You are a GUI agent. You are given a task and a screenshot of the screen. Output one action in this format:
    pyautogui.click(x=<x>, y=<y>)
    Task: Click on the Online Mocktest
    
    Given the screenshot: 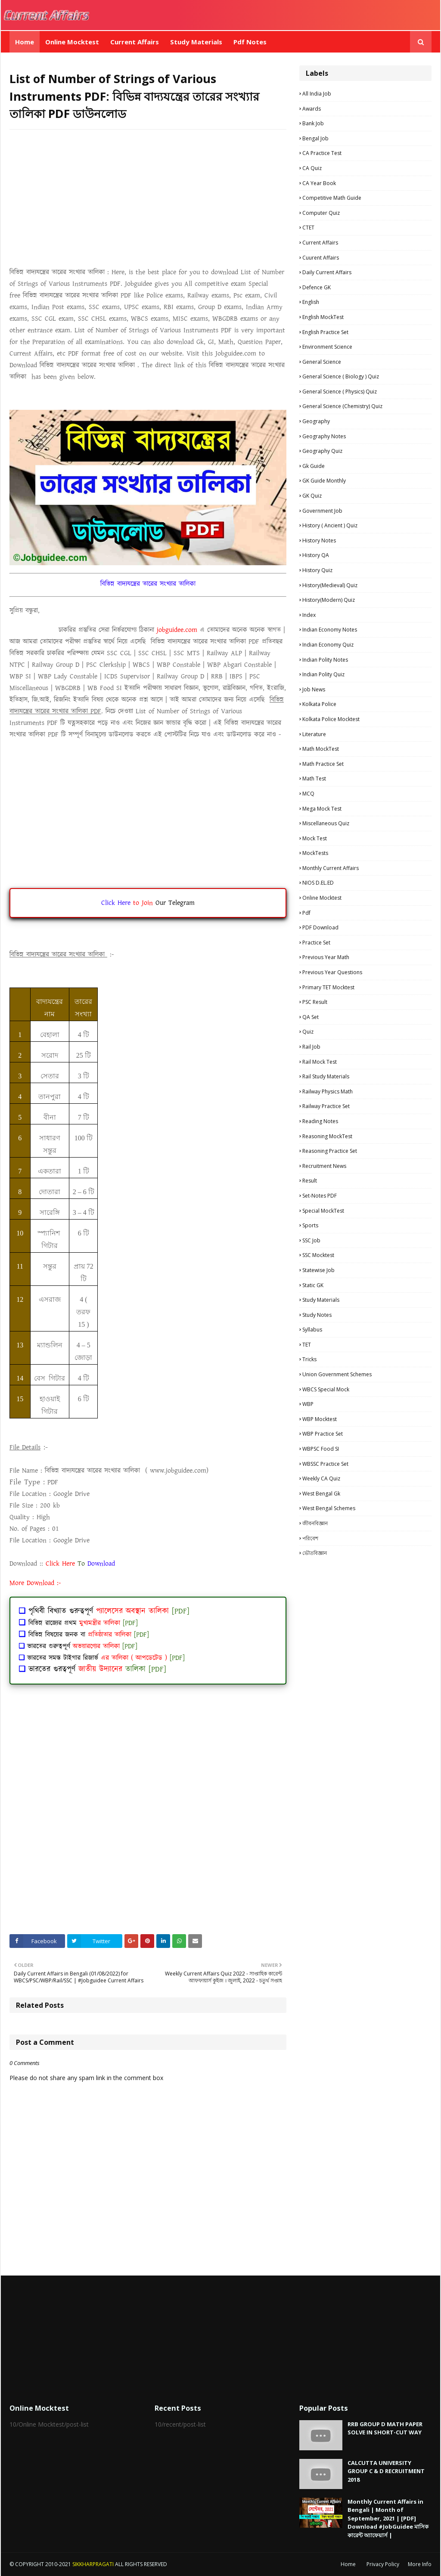 What is the action you would take?
    pyautogui.click(x=322, y=897)
    